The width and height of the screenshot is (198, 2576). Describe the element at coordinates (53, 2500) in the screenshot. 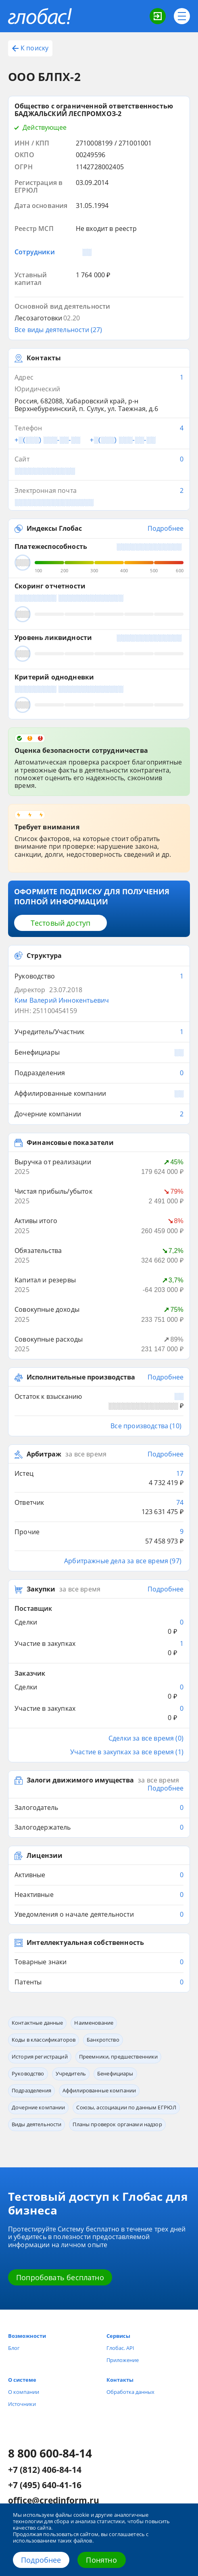

I see `office@credinform.ru` at that location.